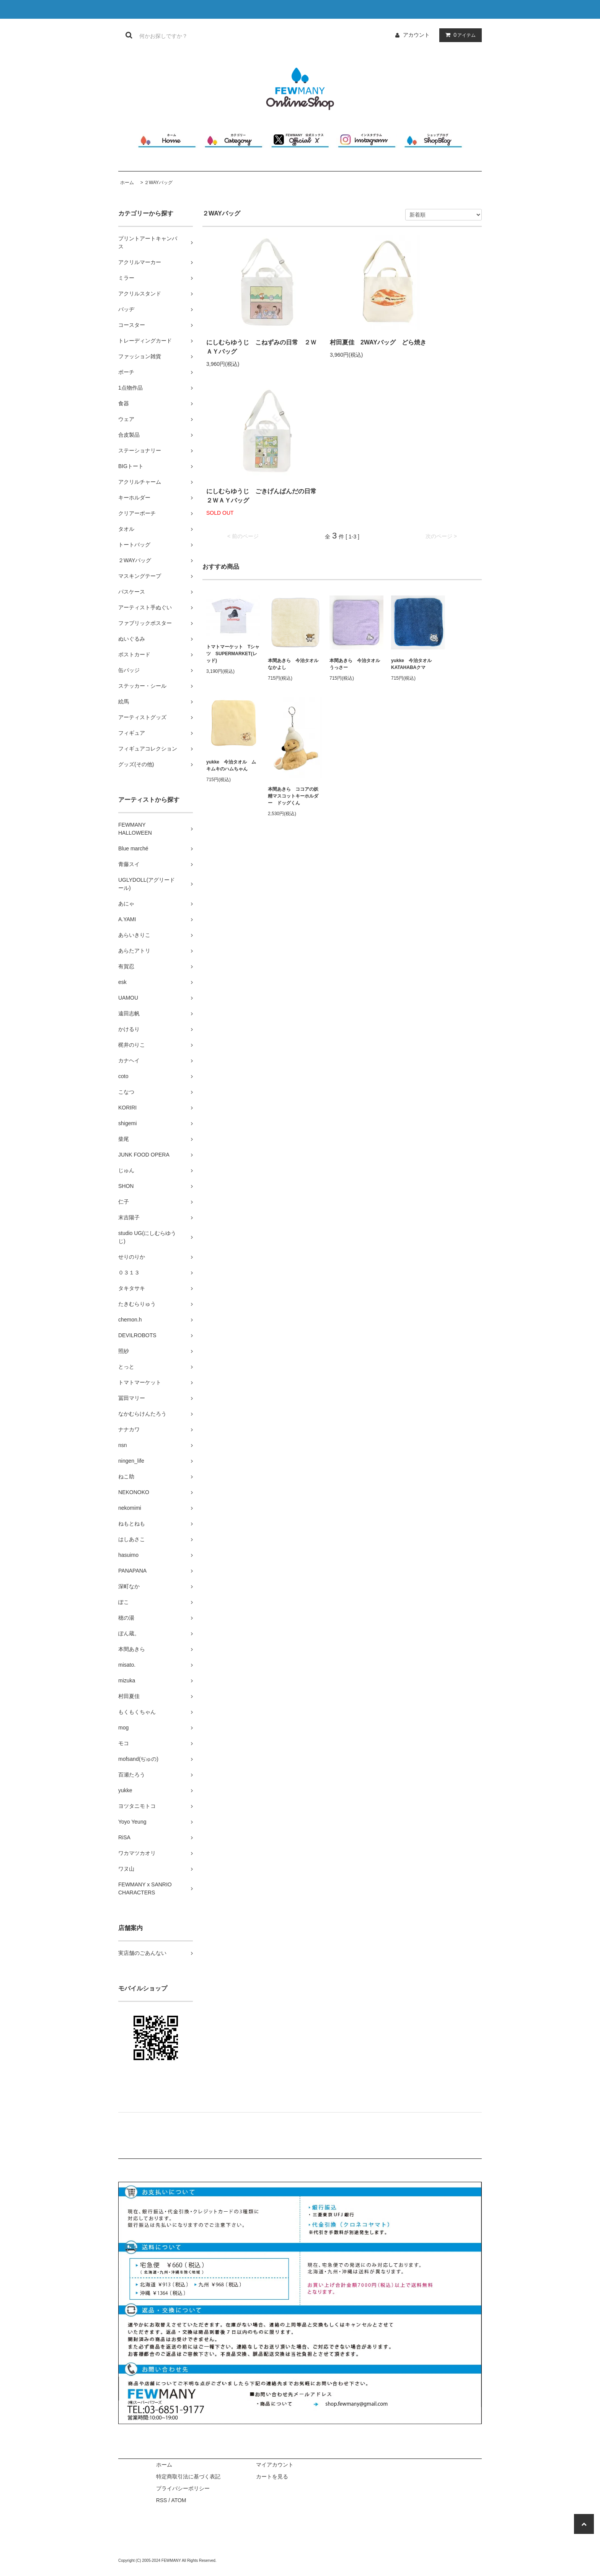 Image resolution: width=600 pixels, height=2576 pixels. I want to click on トマトマーケット Tシャツ SUPERMARKET(レッド), so click(232, 653).